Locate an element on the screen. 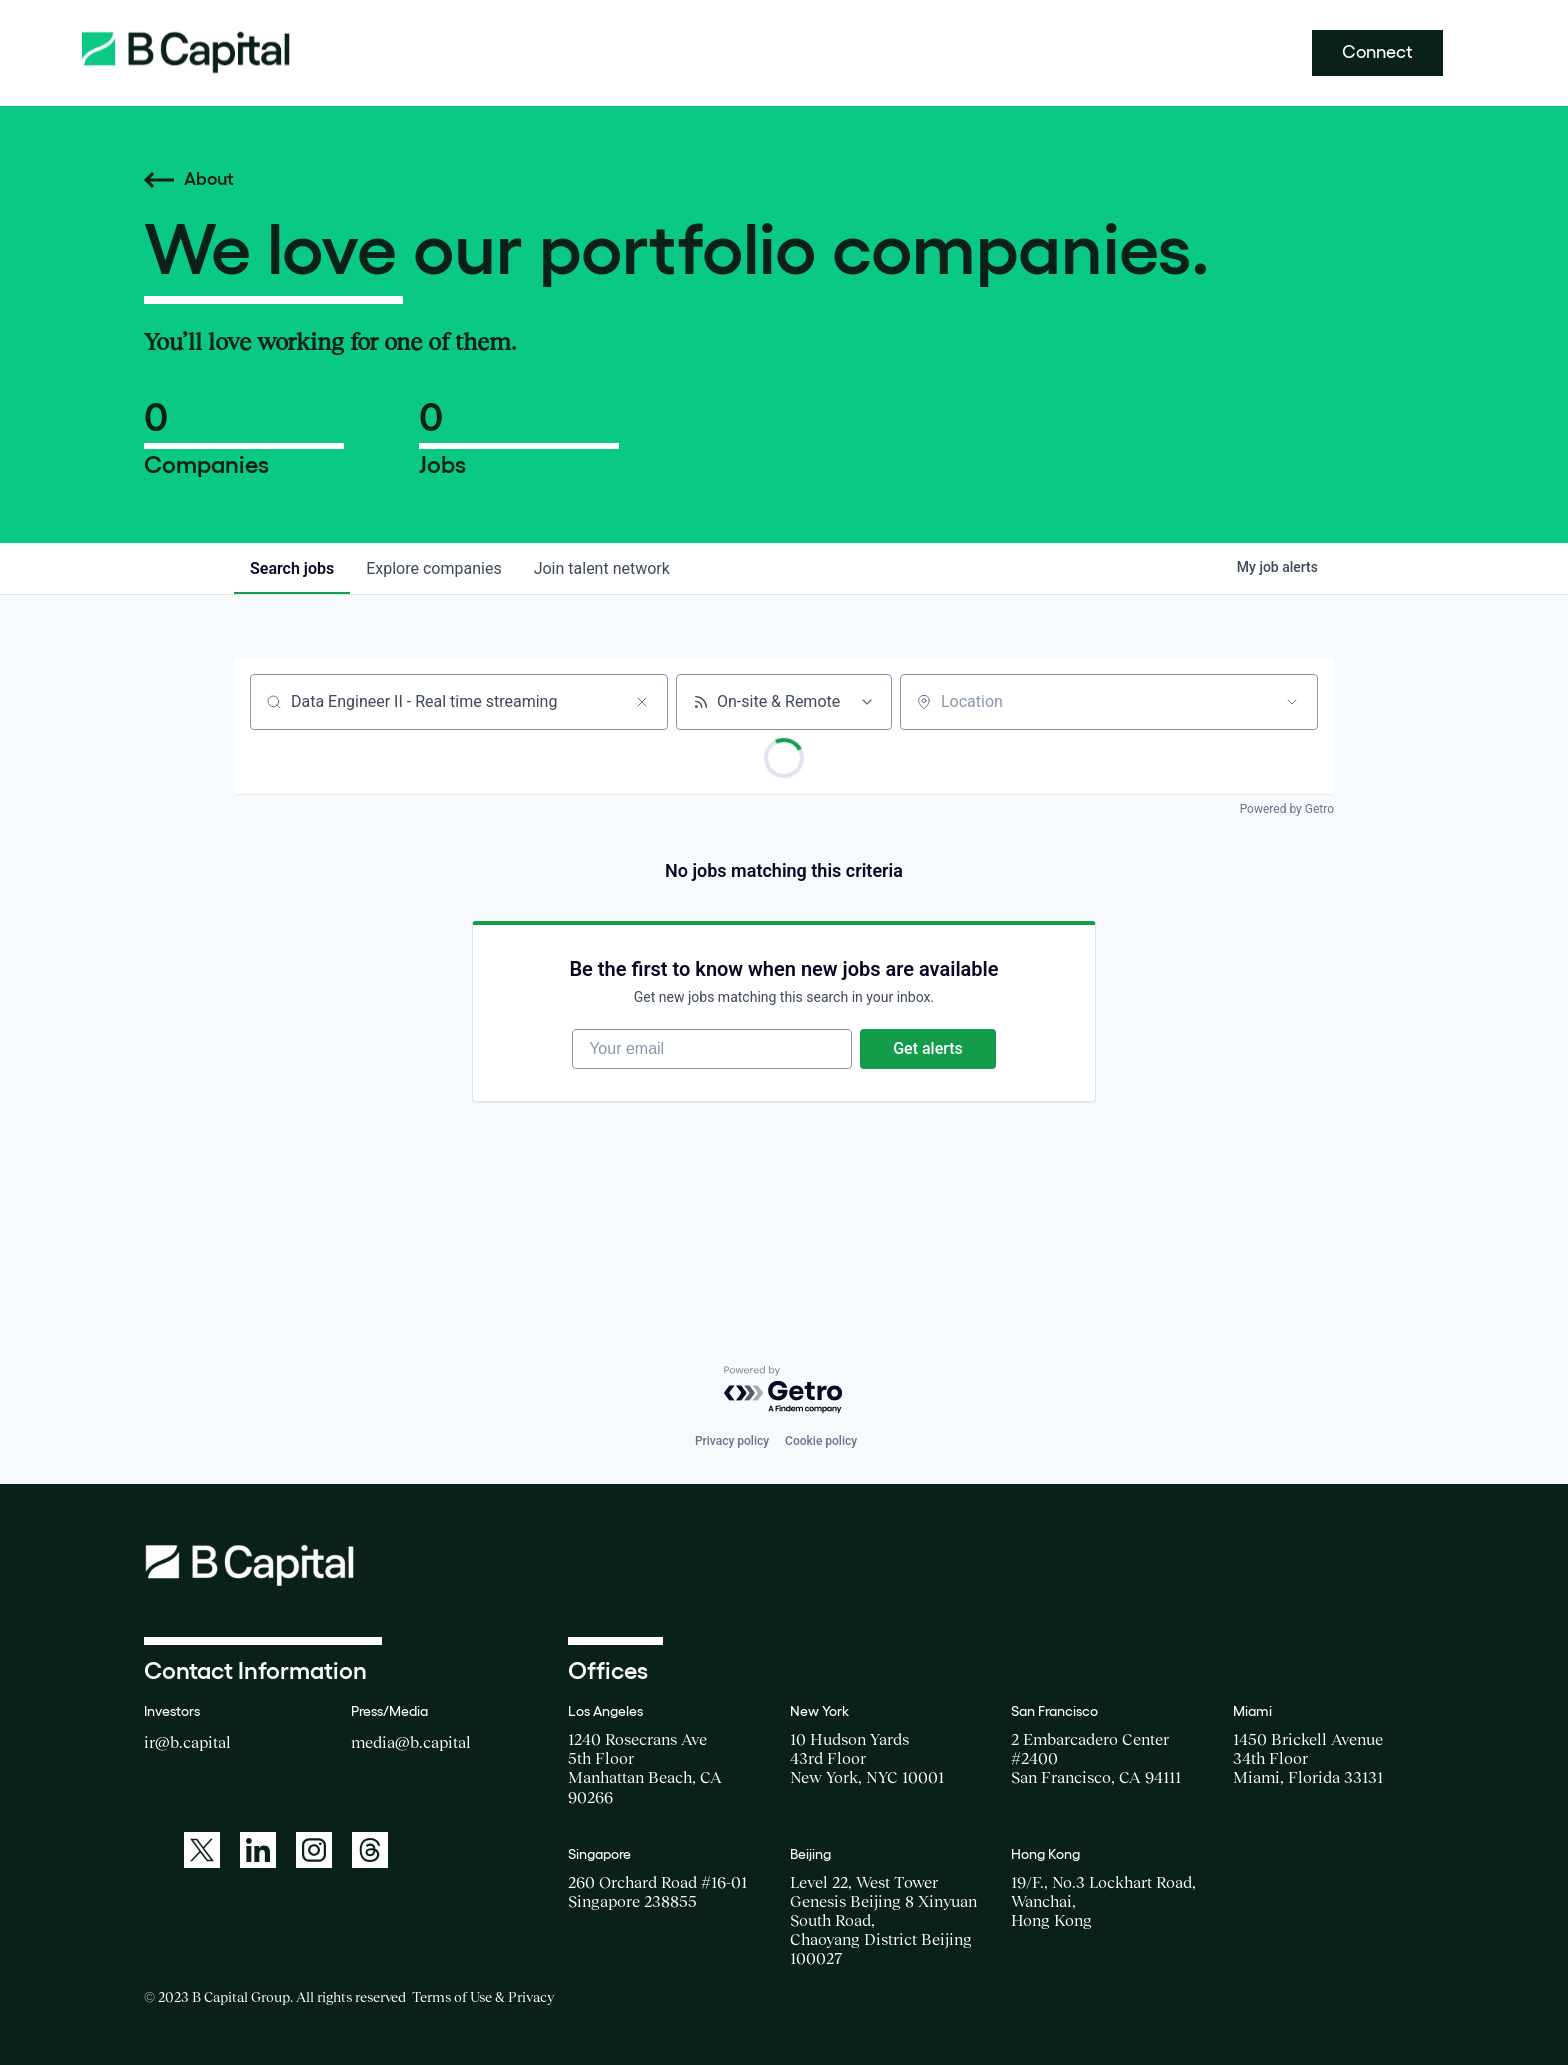 The height and width of the screenshot is (2065, 1568). Terms of Use & Privacy [Opens a new window for the Terms of Use] is located at coordinates (483, 1997).